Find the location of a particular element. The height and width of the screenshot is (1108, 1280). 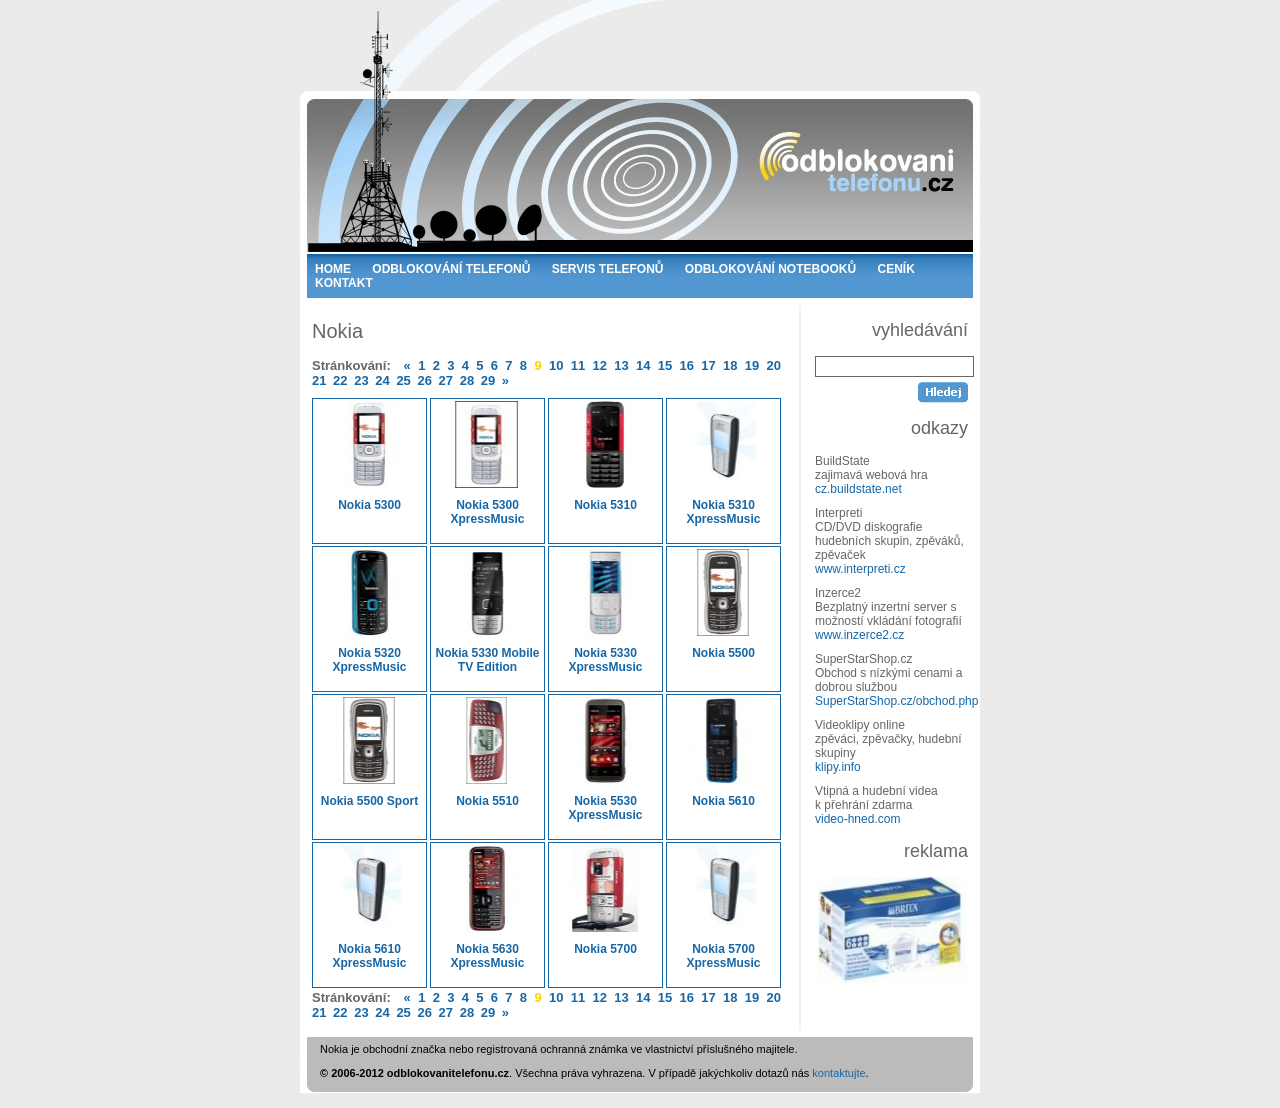

23 is located at coordinates (361, 380).